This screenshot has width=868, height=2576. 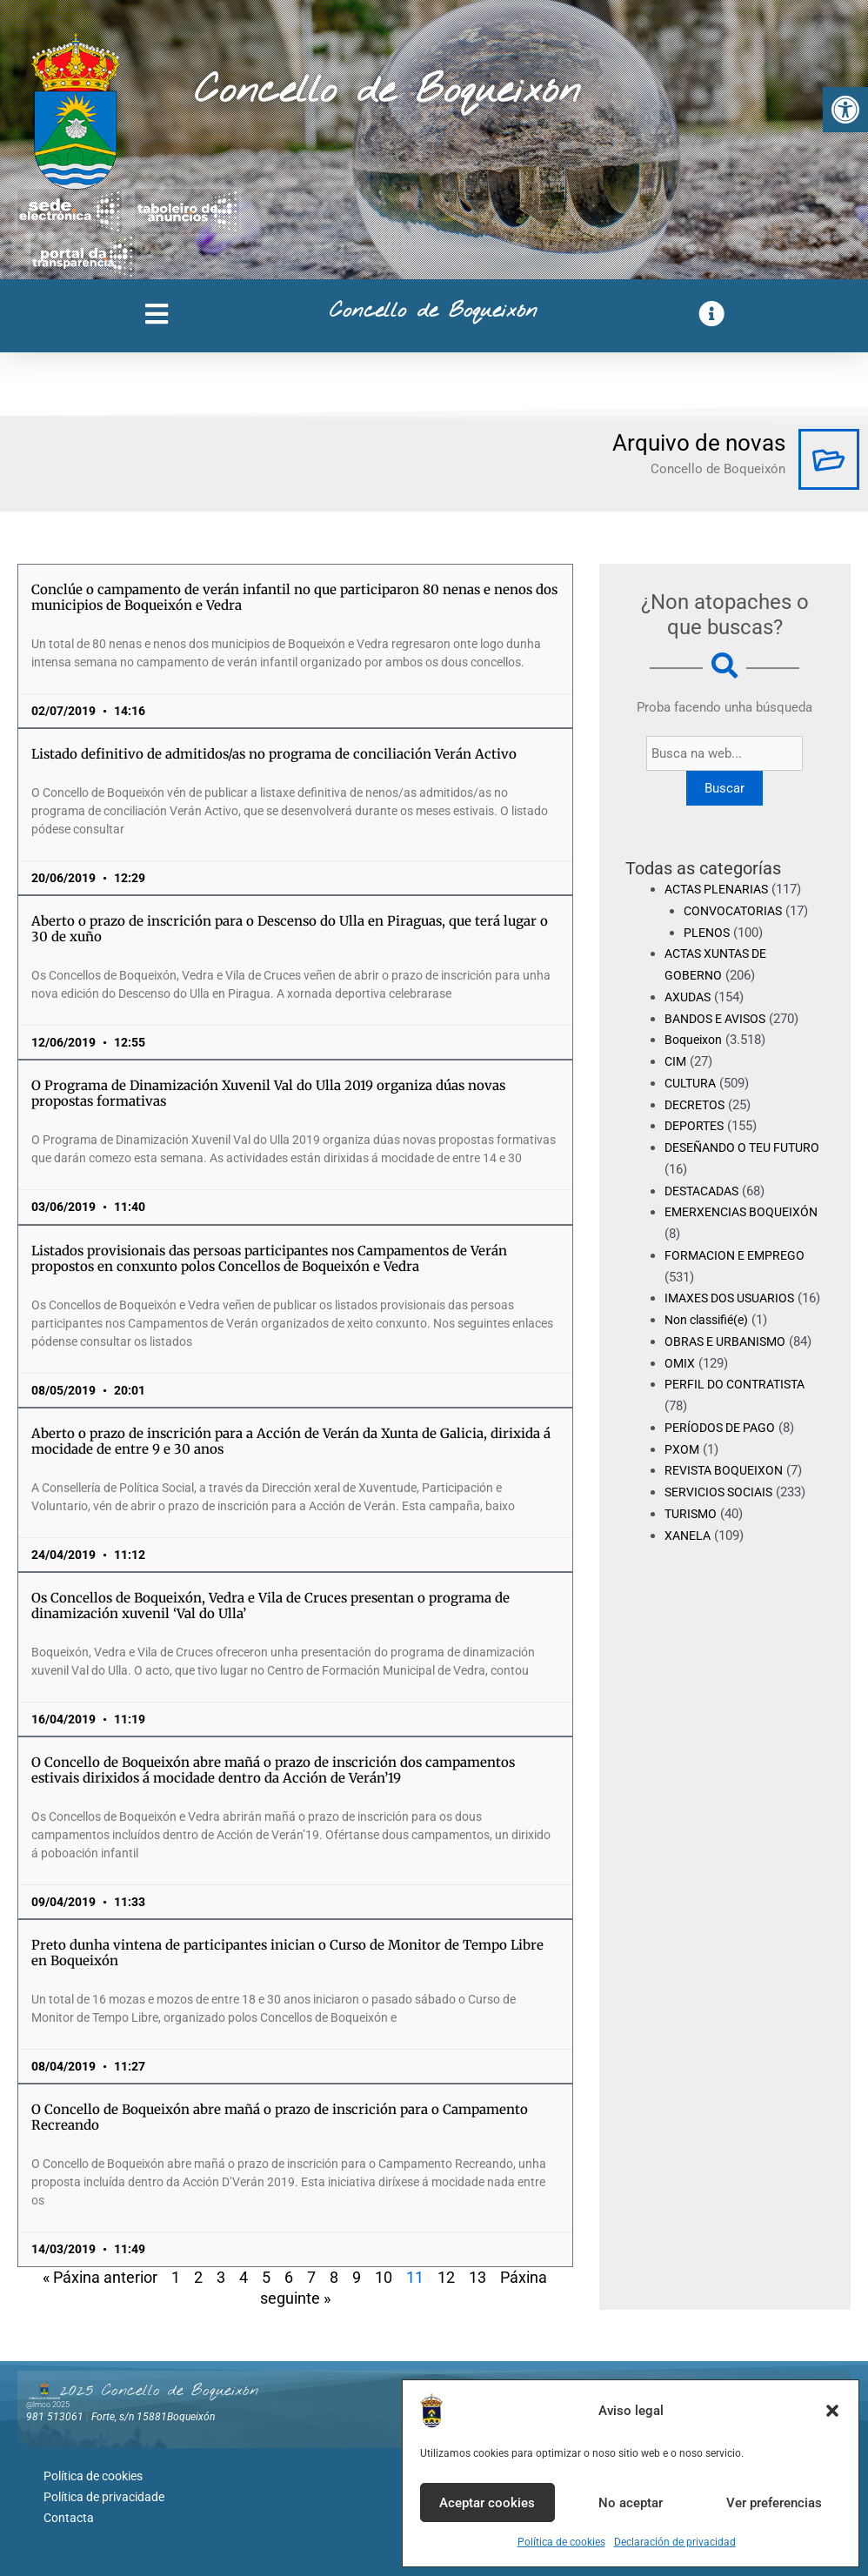 What do you see at coordinates (682, 1470) in the screenshot?
I see `PXOM` at bounding box center [682, 1470].